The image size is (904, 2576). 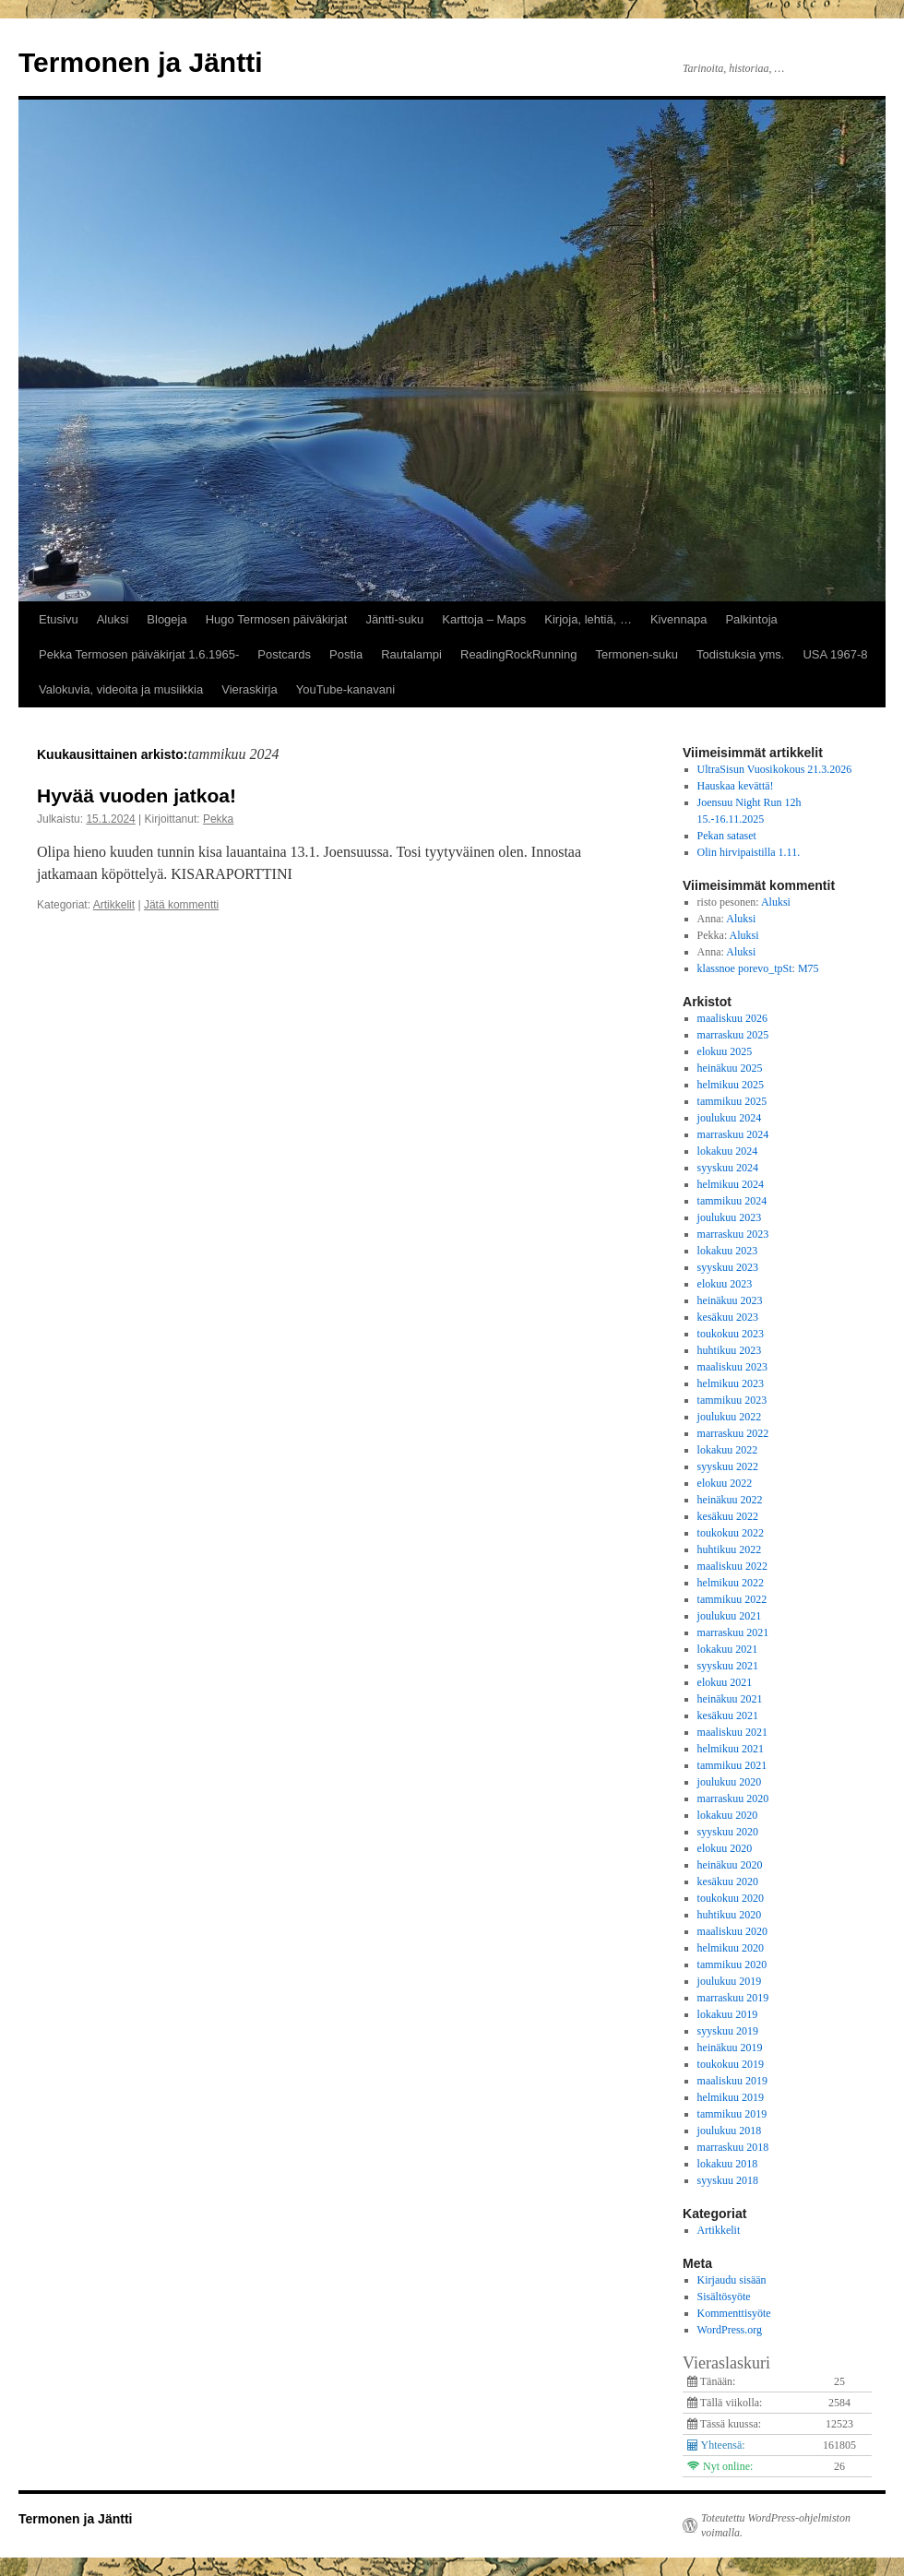 I want to click on Jätä kommentti, so click(x=181, y=904).